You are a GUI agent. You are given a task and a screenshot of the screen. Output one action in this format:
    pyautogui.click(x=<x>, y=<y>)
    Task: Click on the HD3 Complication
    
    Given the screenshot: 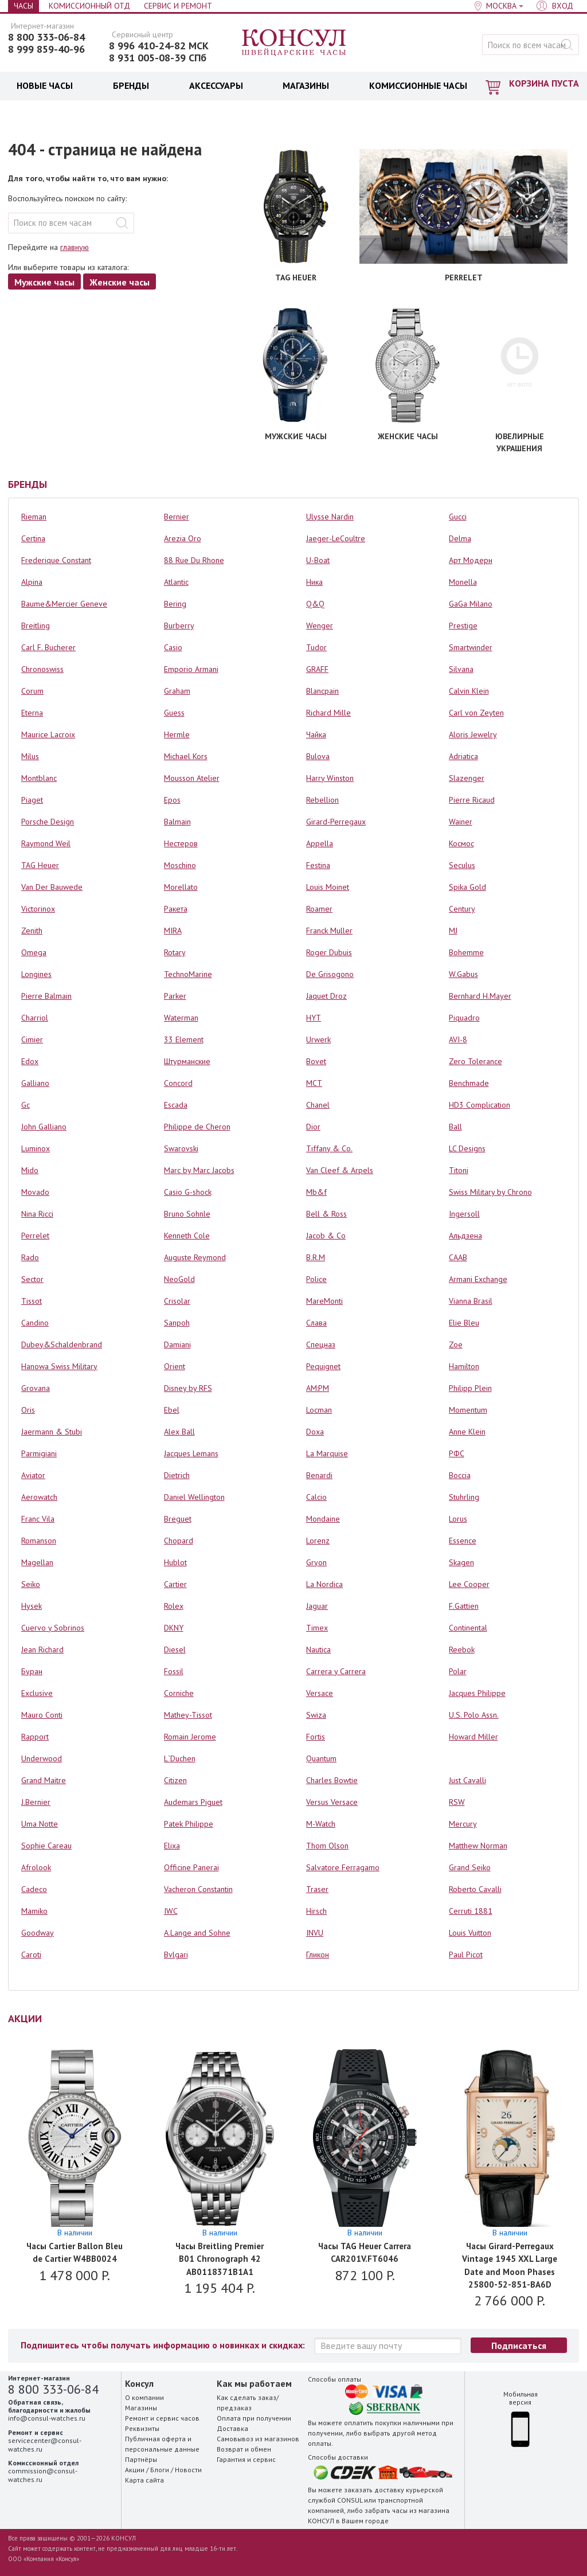 What is the action you would take?
    pyautogui.click(x=479, y=1105)
    